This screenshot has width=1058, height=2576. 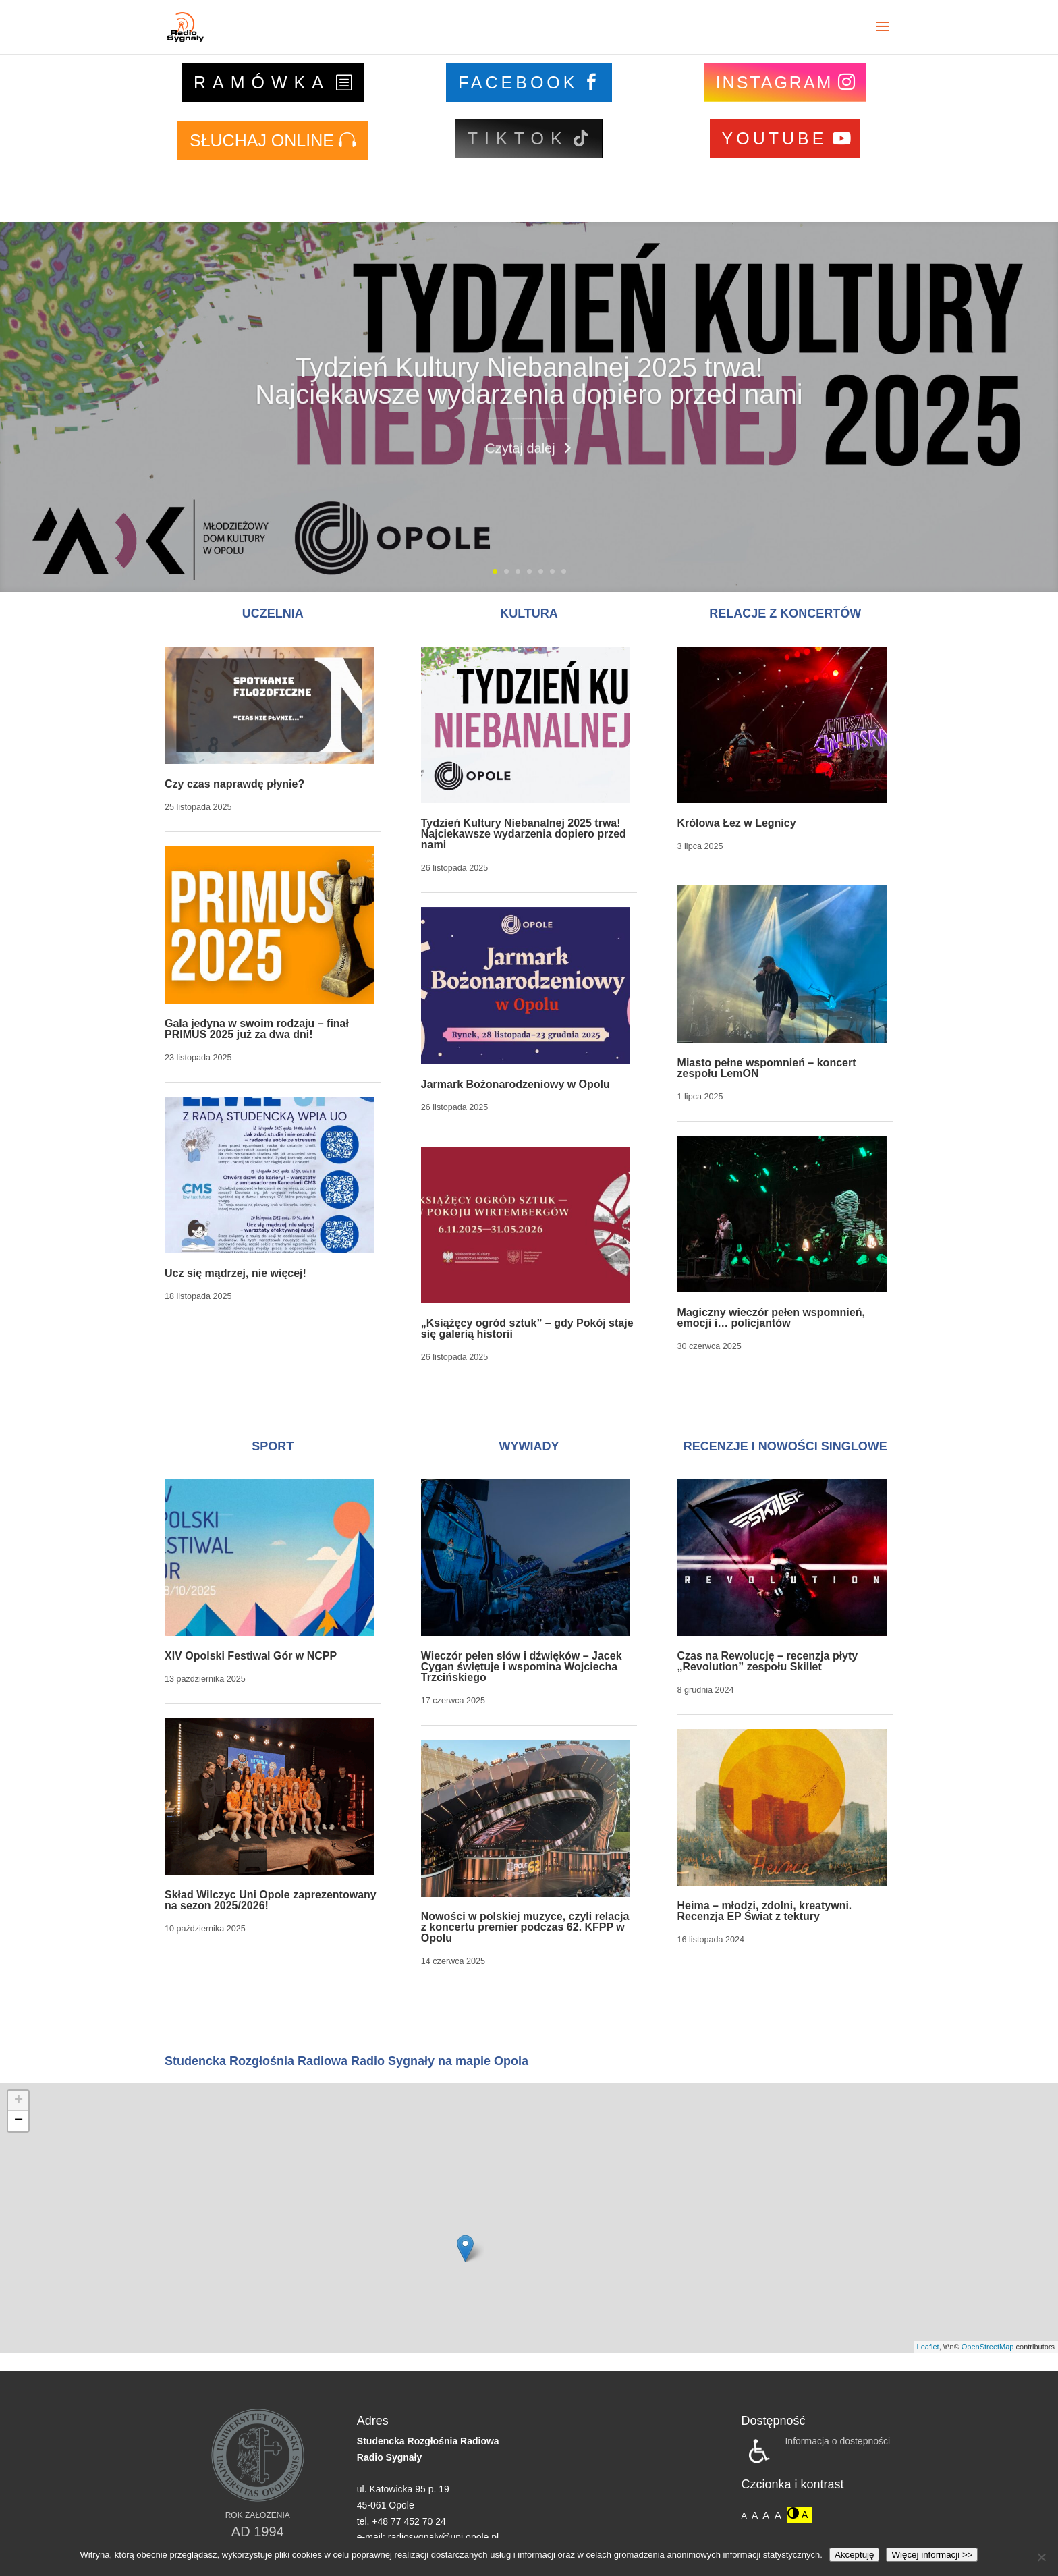 I want to click on OpenStreetMap, so click(x=988, y=2346).